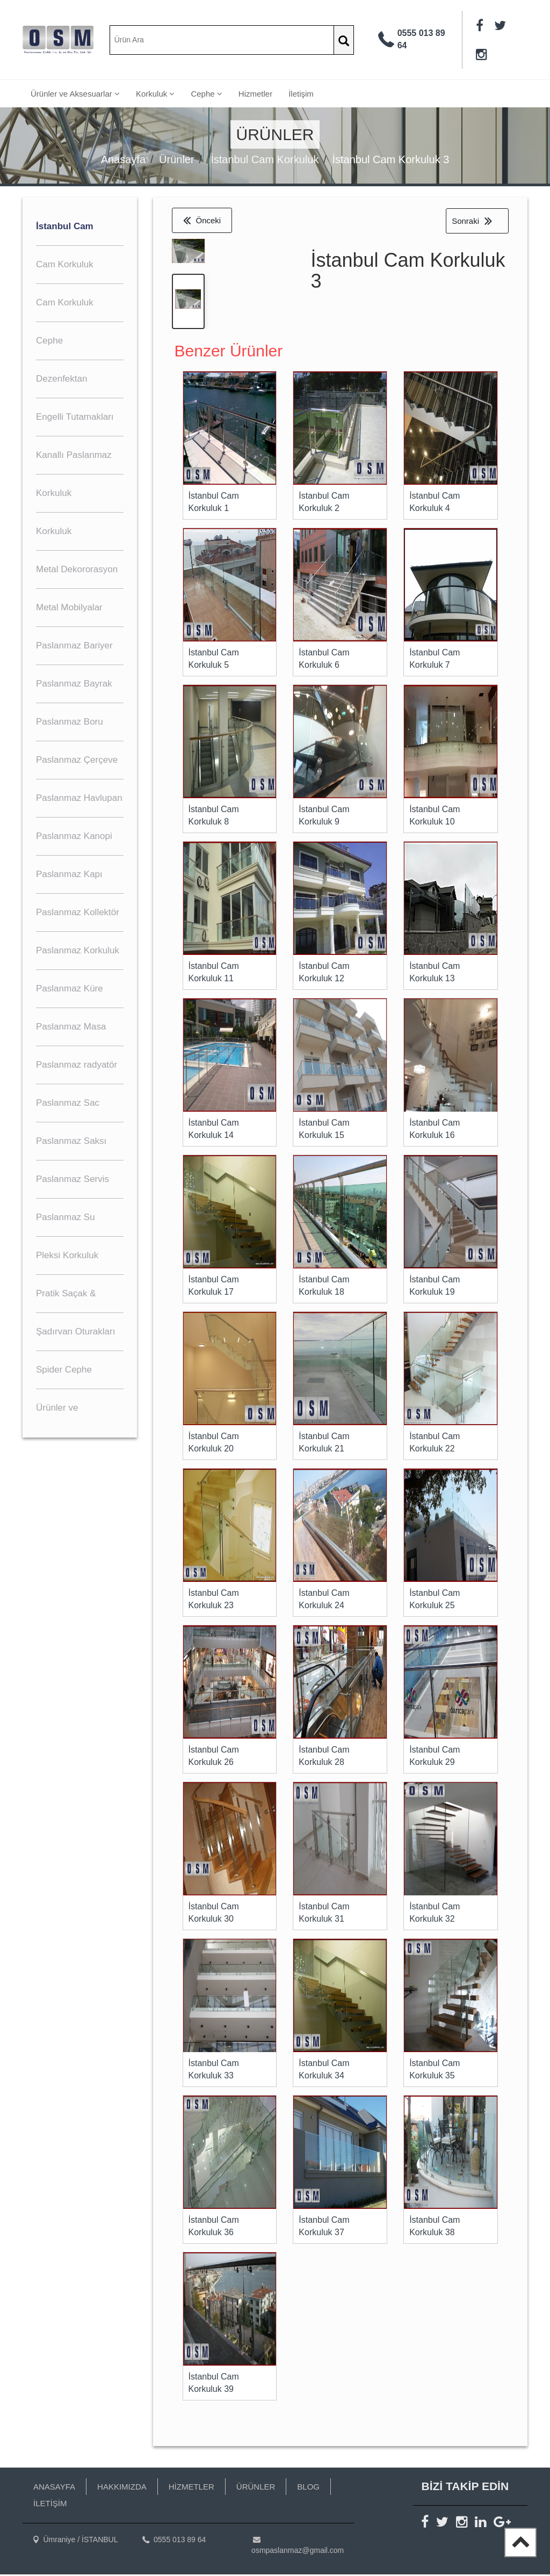 The width and height of the screenshot is (550, 2576). Describe the element at coordinates (256, 2488) in the screenshot. I see `ÜRÜNLER` at that location.